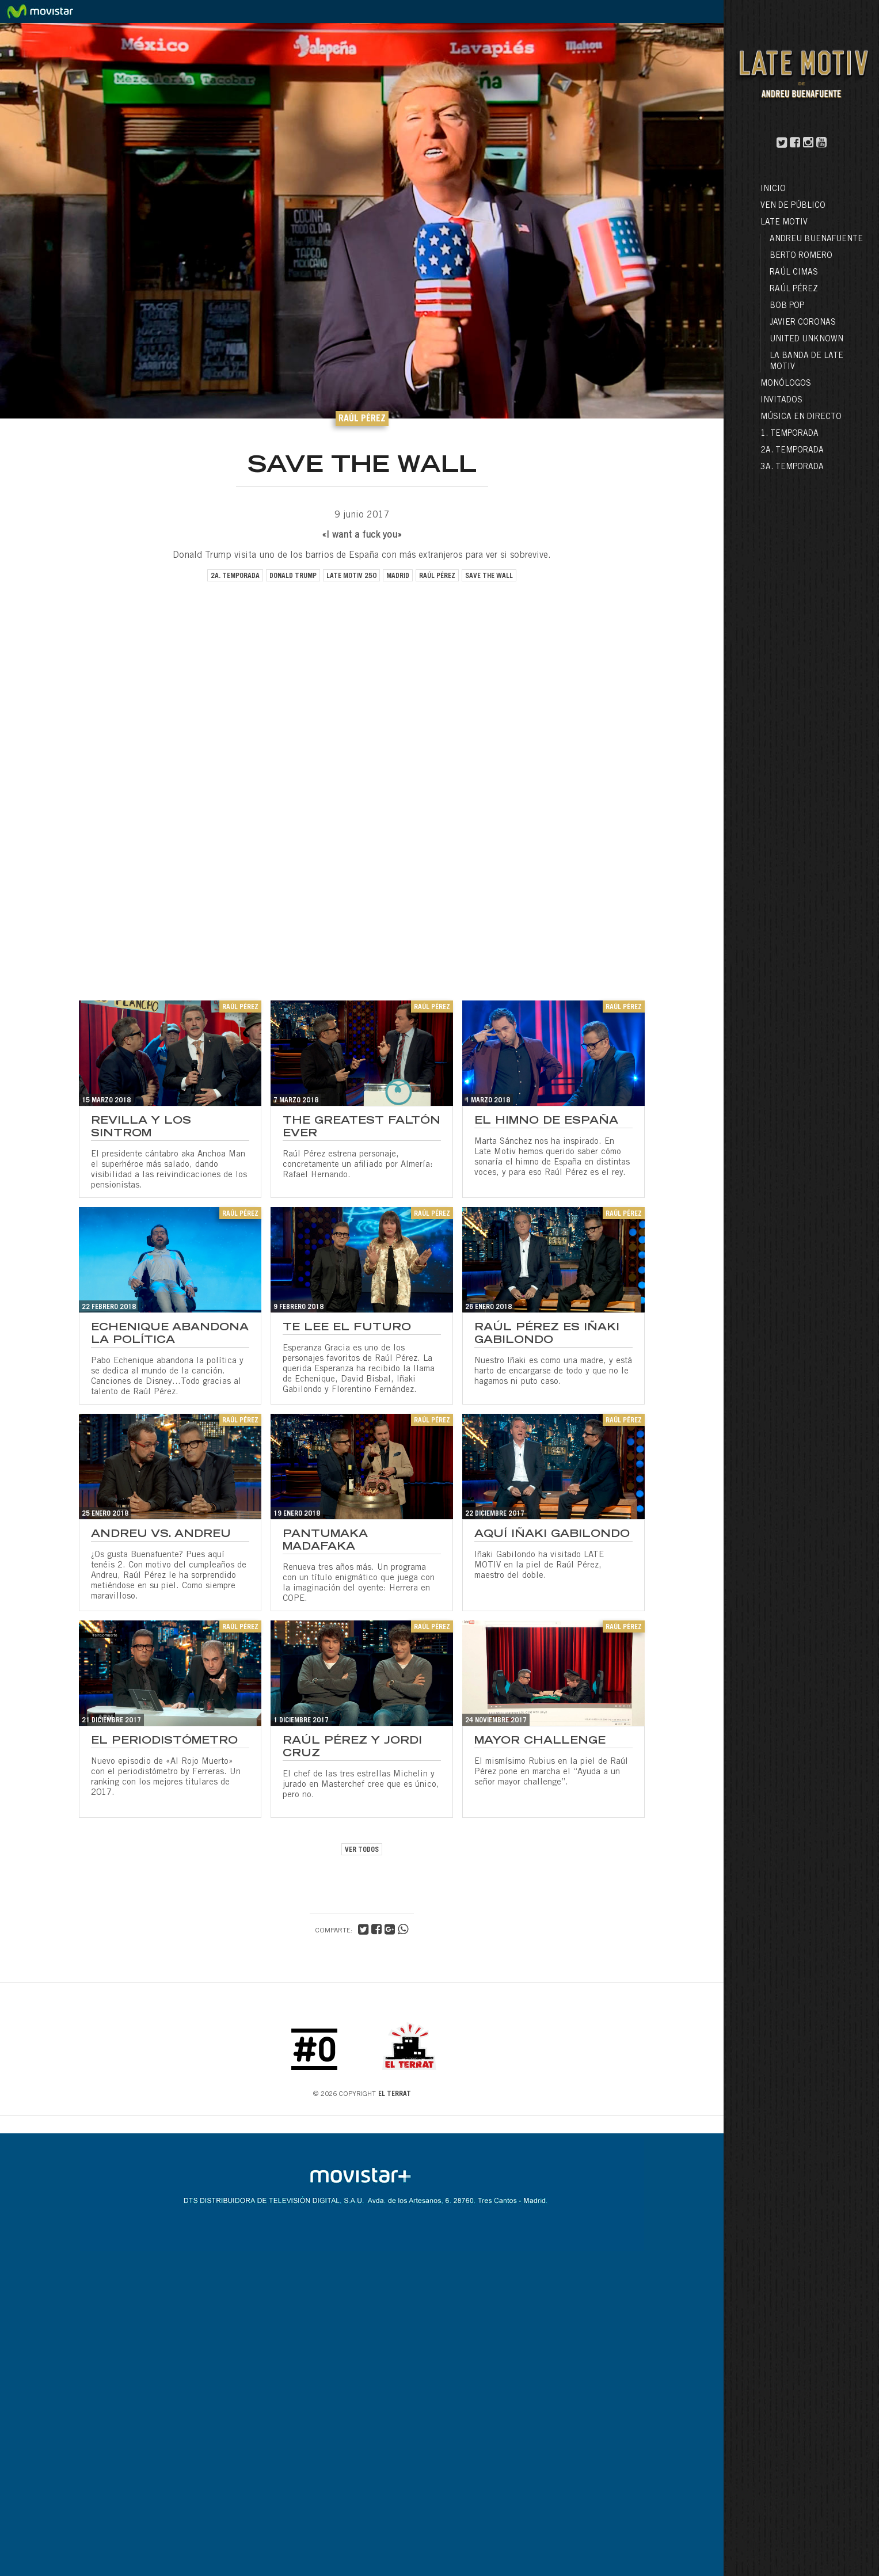 The image size is (879, 2576). Describe the element at coordinates (785, 384) in the screenshot. I see `Monólogos` at that location.